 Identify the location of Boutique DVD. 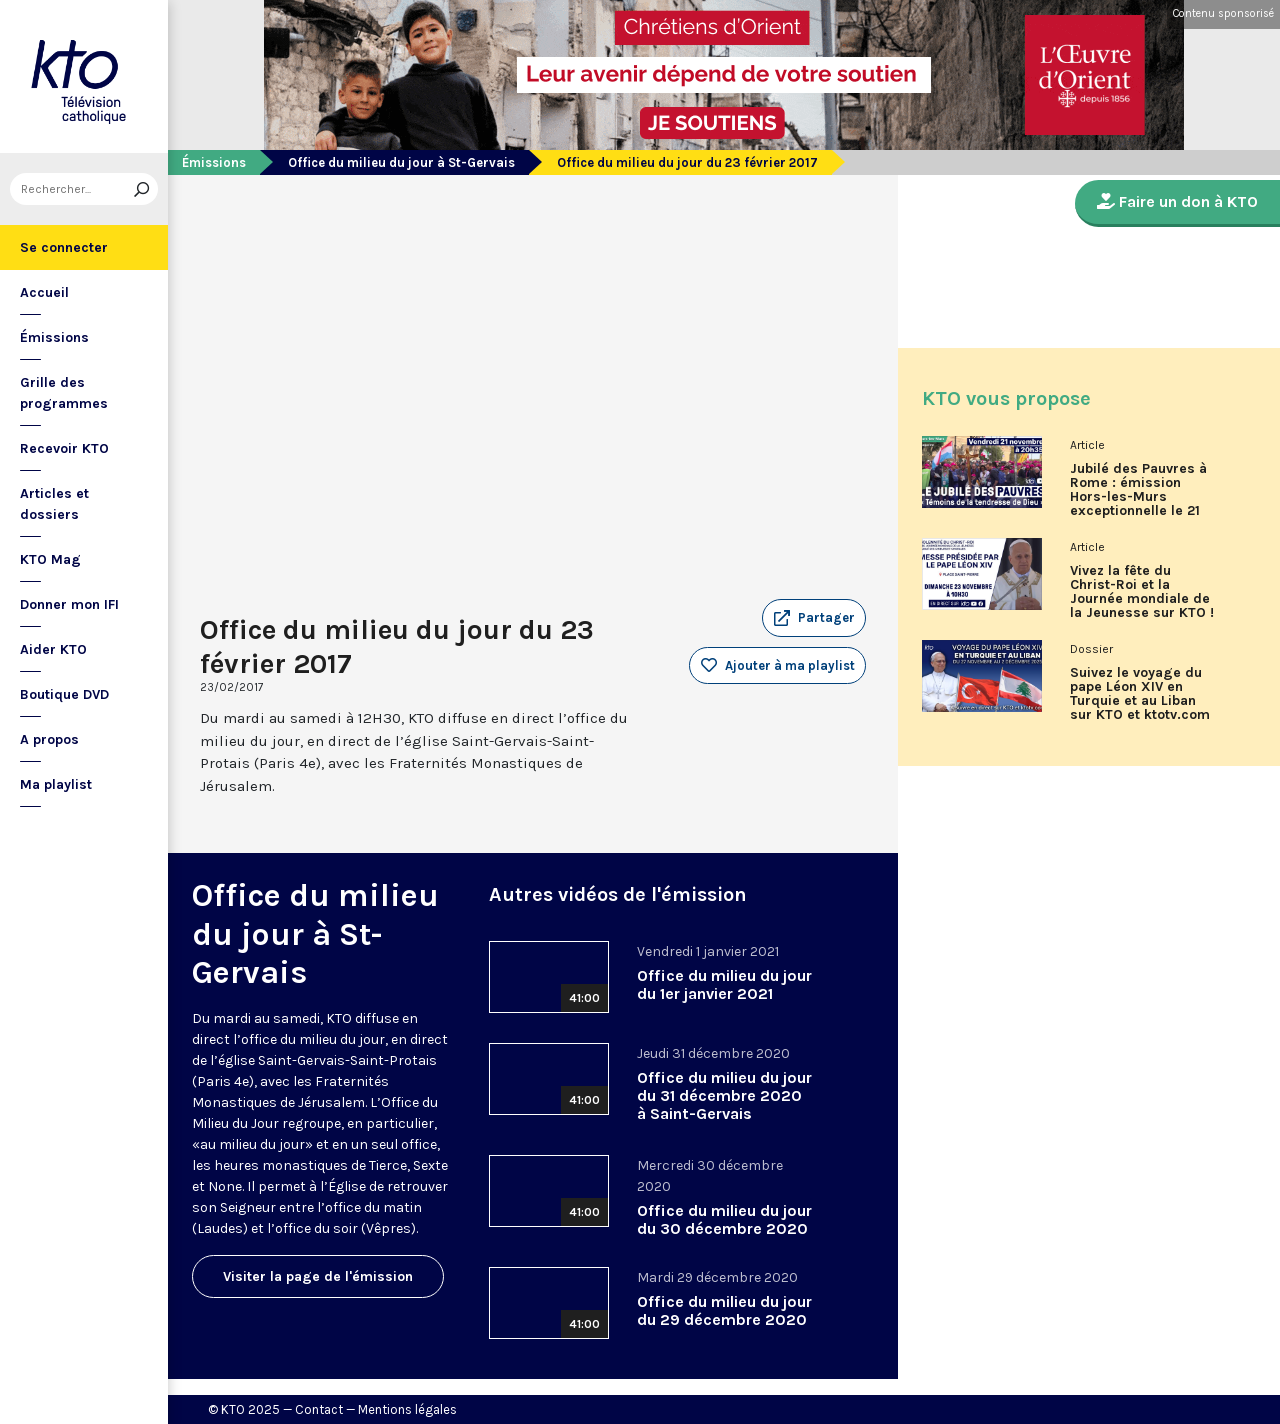
(64, 694).